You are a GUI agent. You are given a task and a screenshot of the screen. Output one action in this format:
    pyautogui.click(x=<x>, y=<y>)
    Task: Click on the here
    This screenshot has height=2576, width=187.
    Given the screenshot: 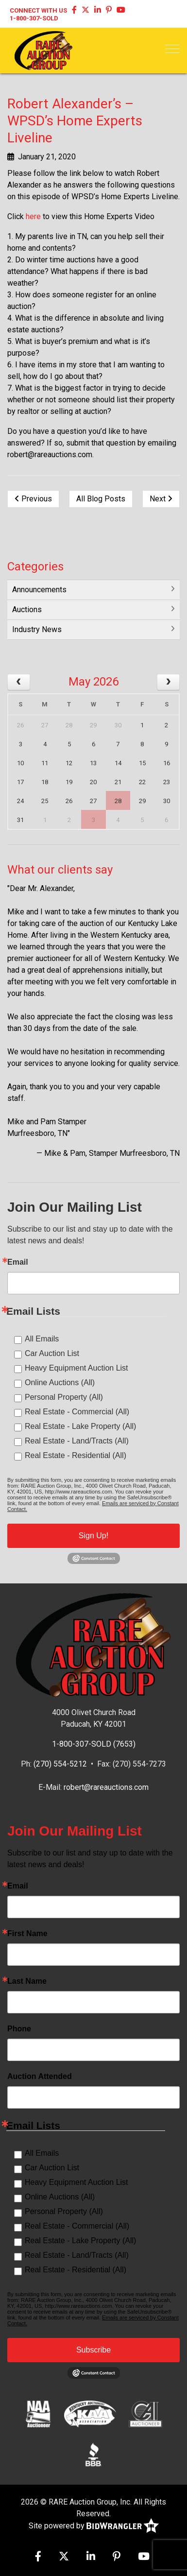 What is the action you would take?
    pyautogui.click(x=33, y=216)
    